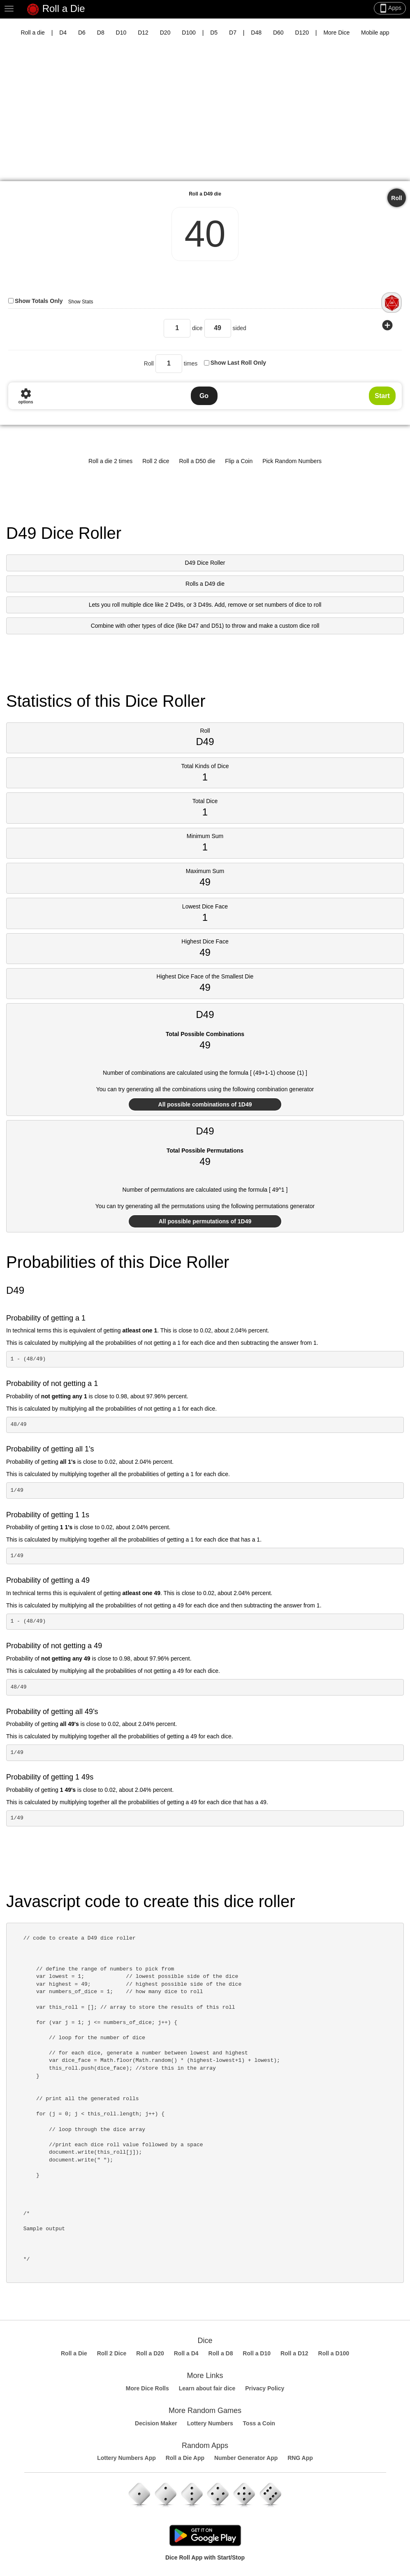  What do you see at coordinates (82, 32) in the screenshot?
I see `D6` at bounding box center [82, 32].